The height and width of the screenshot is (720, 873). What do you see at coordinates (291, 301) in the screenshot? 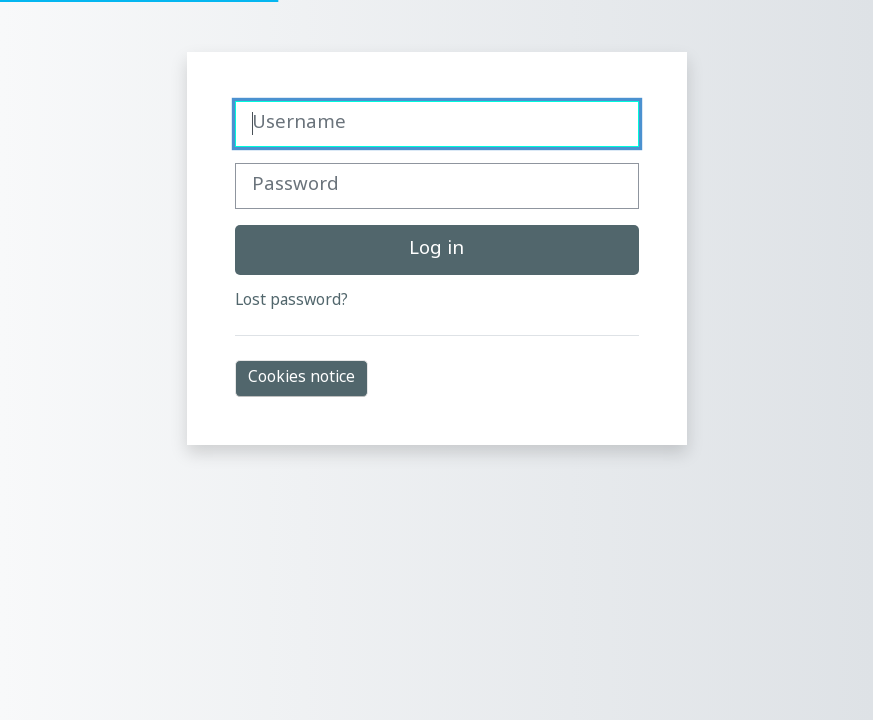
I see `Lost password?` at bounding box center [291, 301].